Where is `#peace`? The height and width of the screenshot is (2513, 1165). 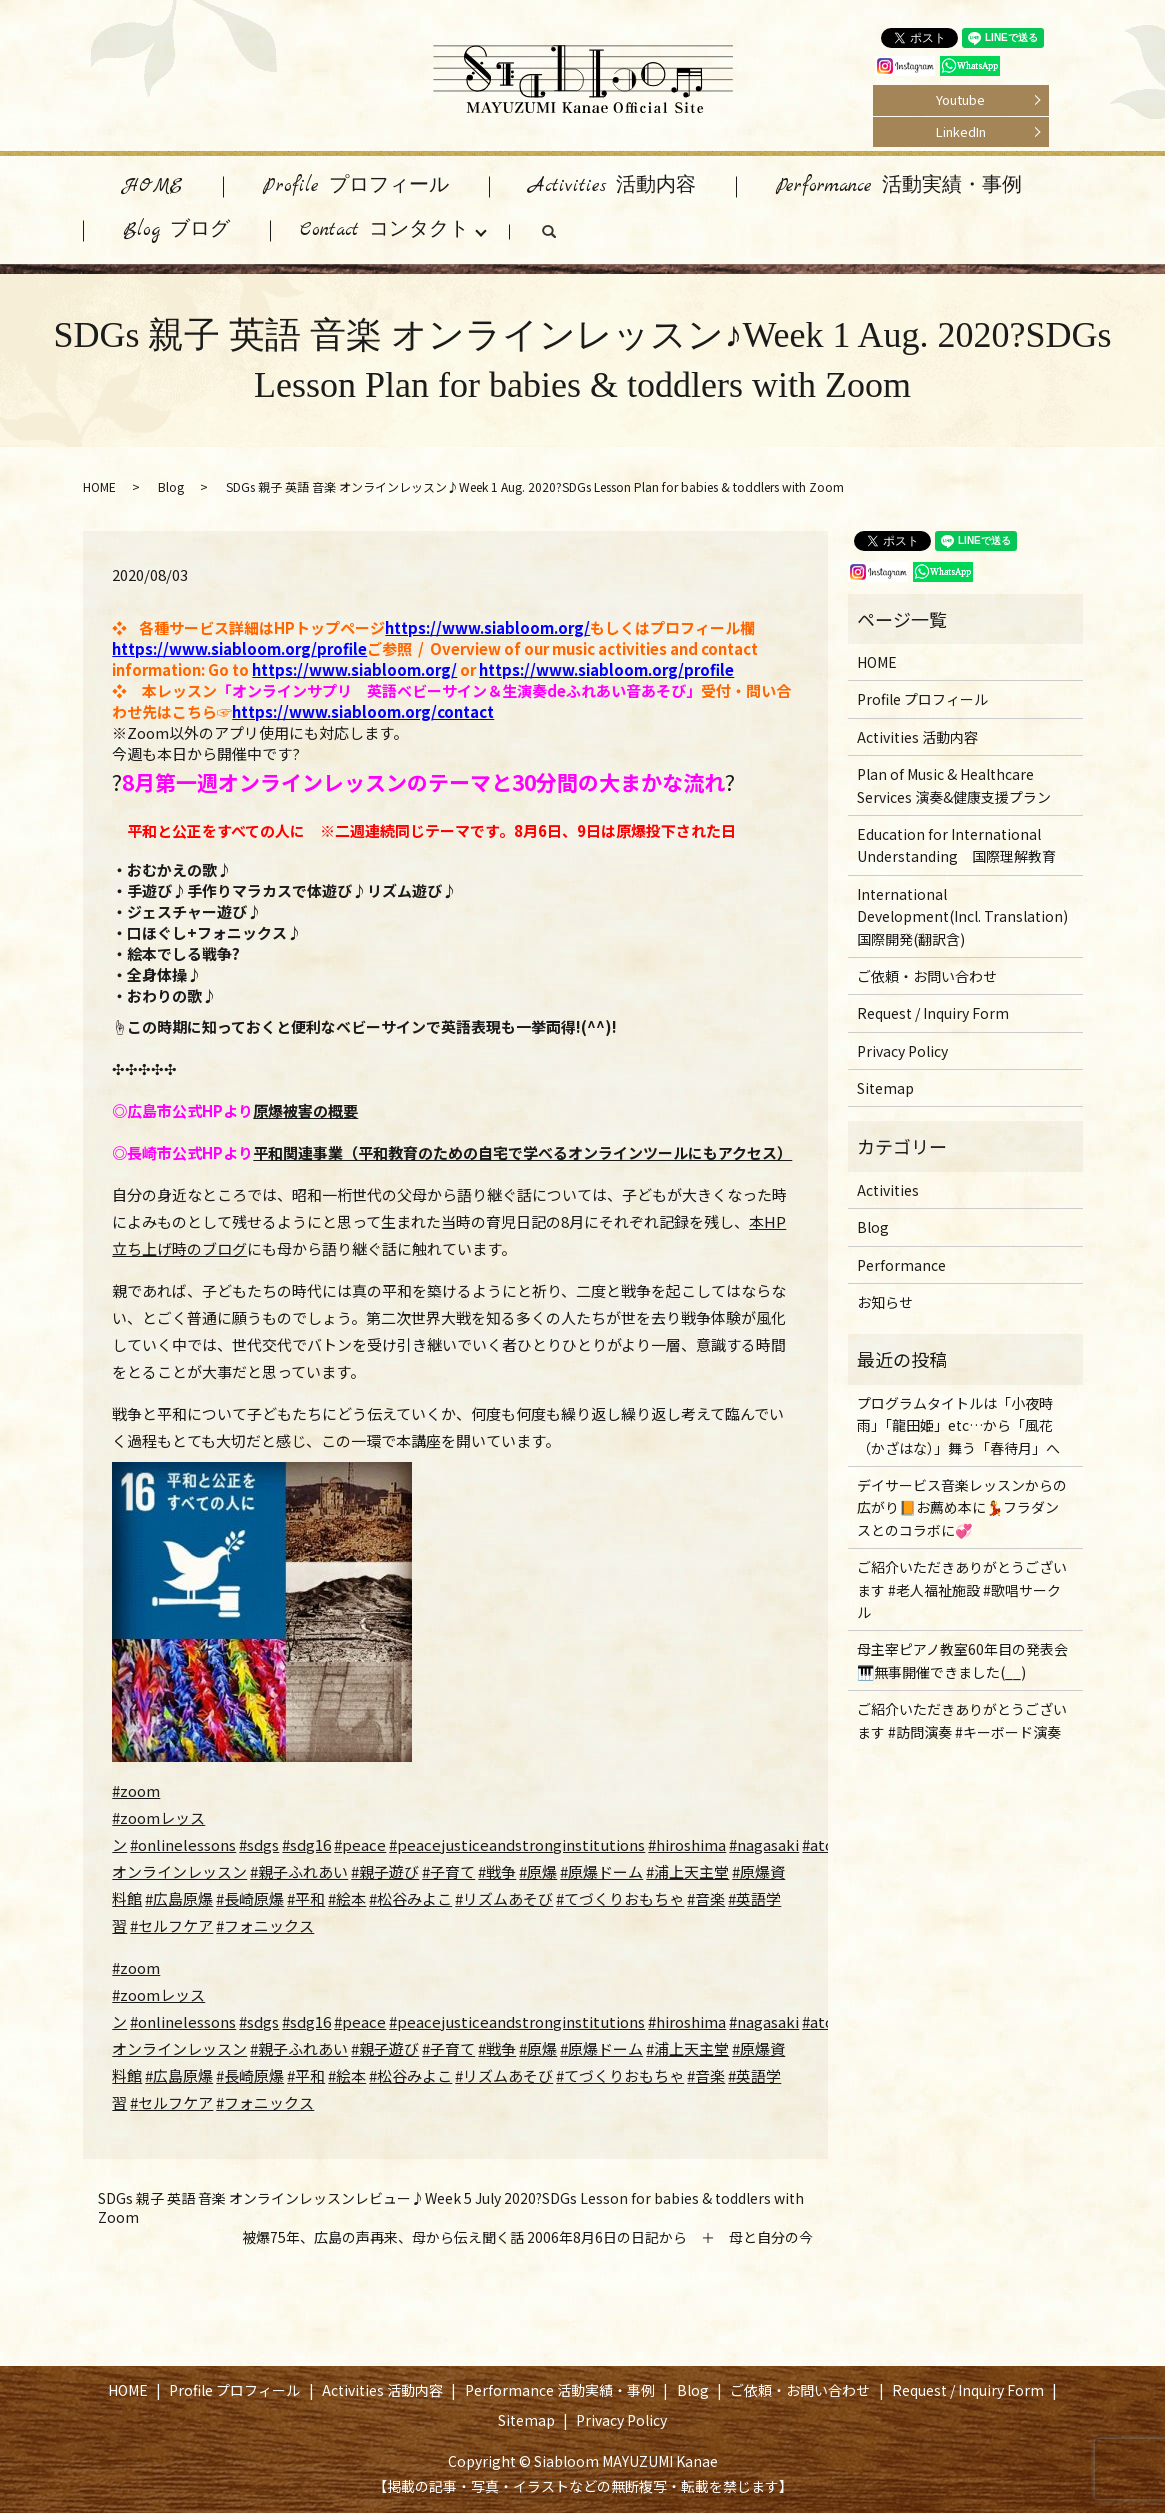
#peace is located at coordinates (360, 1844).